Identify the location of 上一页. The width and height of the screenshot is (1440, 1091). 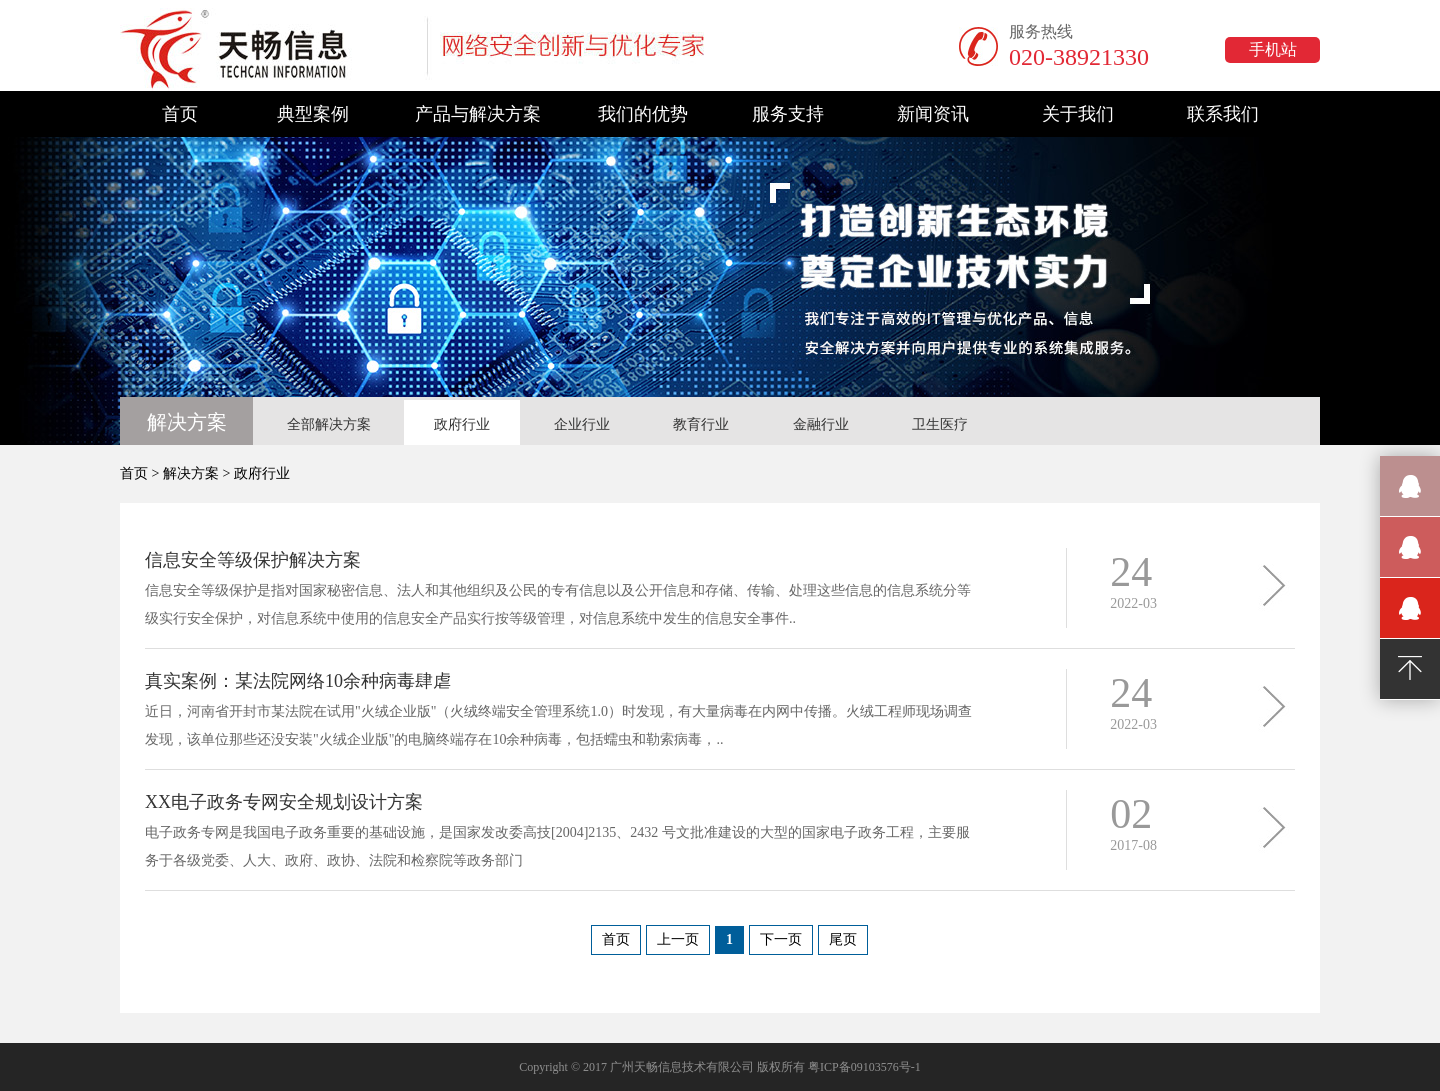
(678, 939).